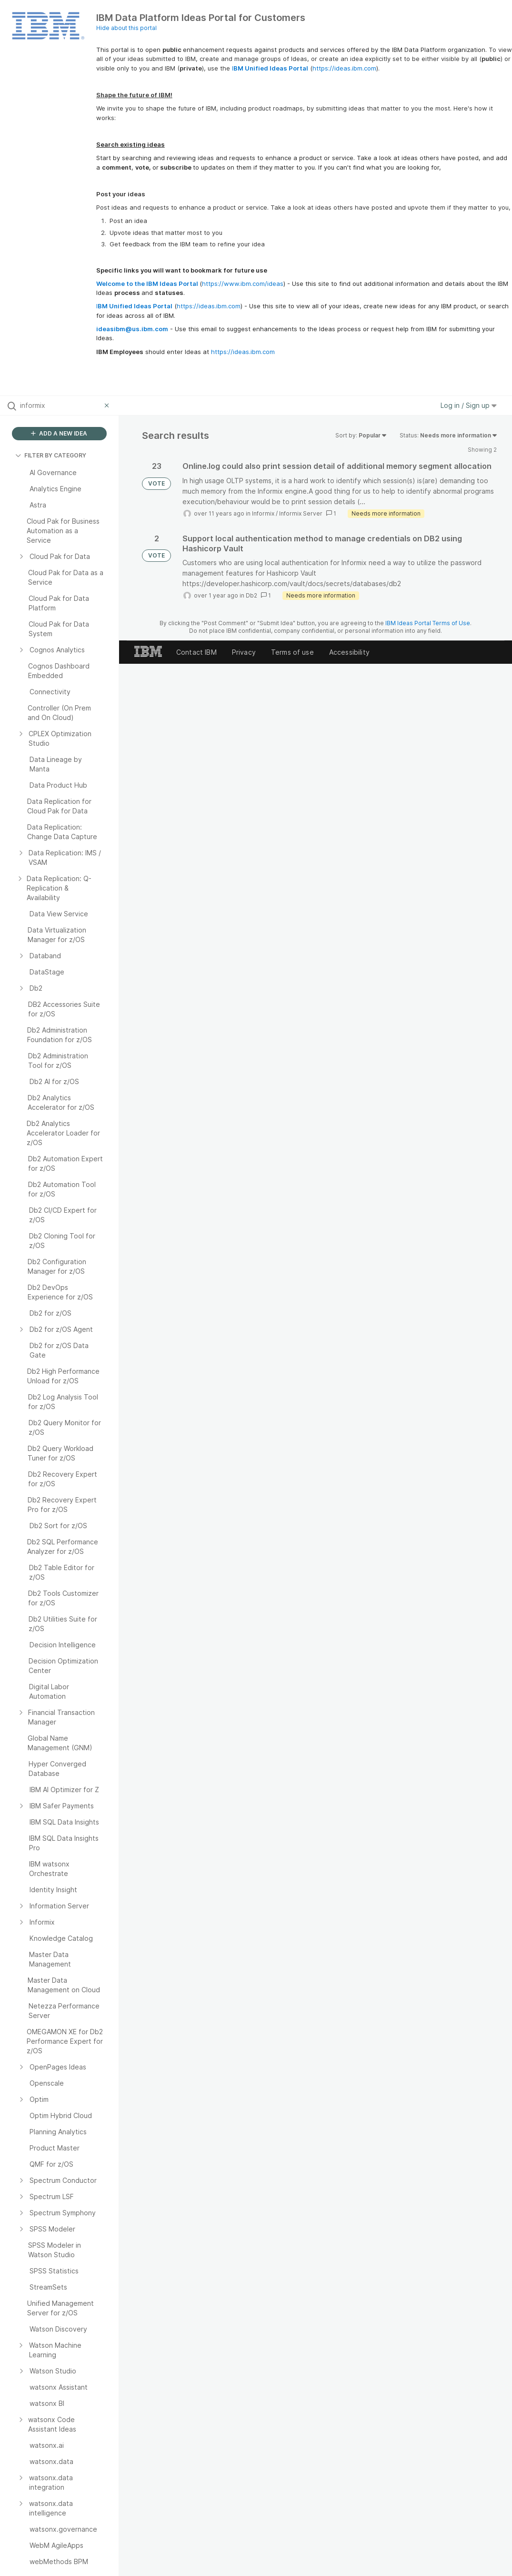  What do you see at coordinates (59, 433) in the screenshot?
I see `ADD A NEW IDEA` at bounding box center [59, 433].